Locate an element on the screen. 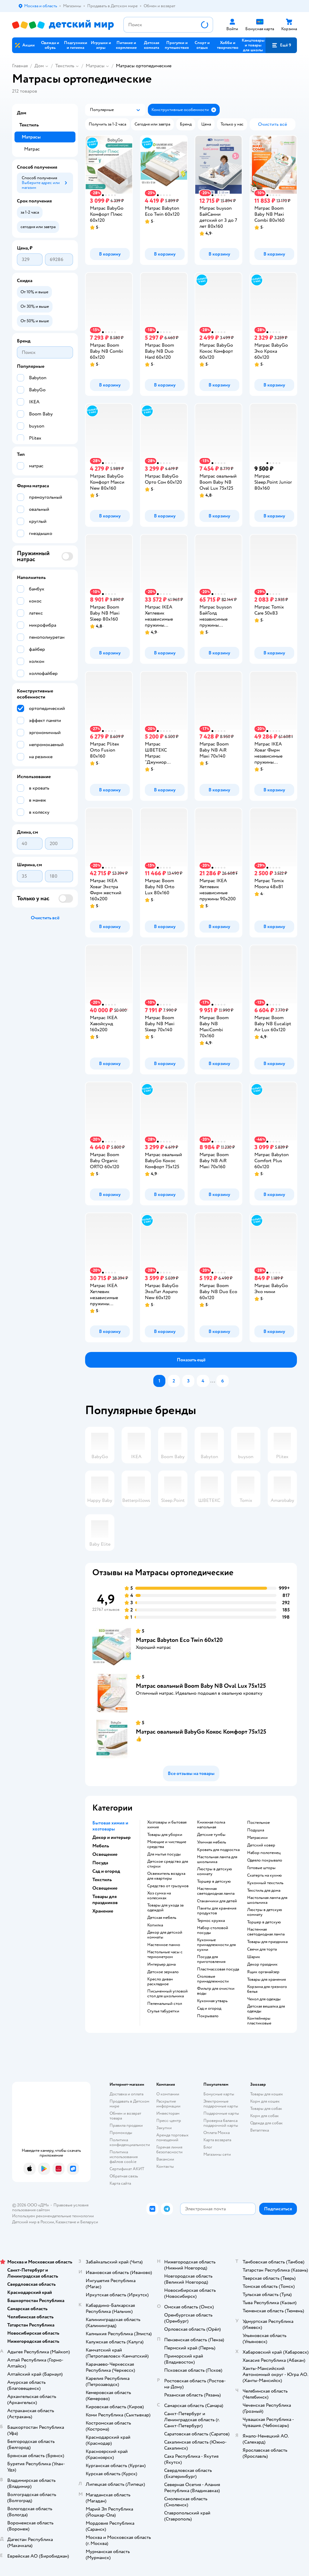 Image resolution: width=309 pixels, height=2576 pixels. [button] is located at coordinates (281, 45).